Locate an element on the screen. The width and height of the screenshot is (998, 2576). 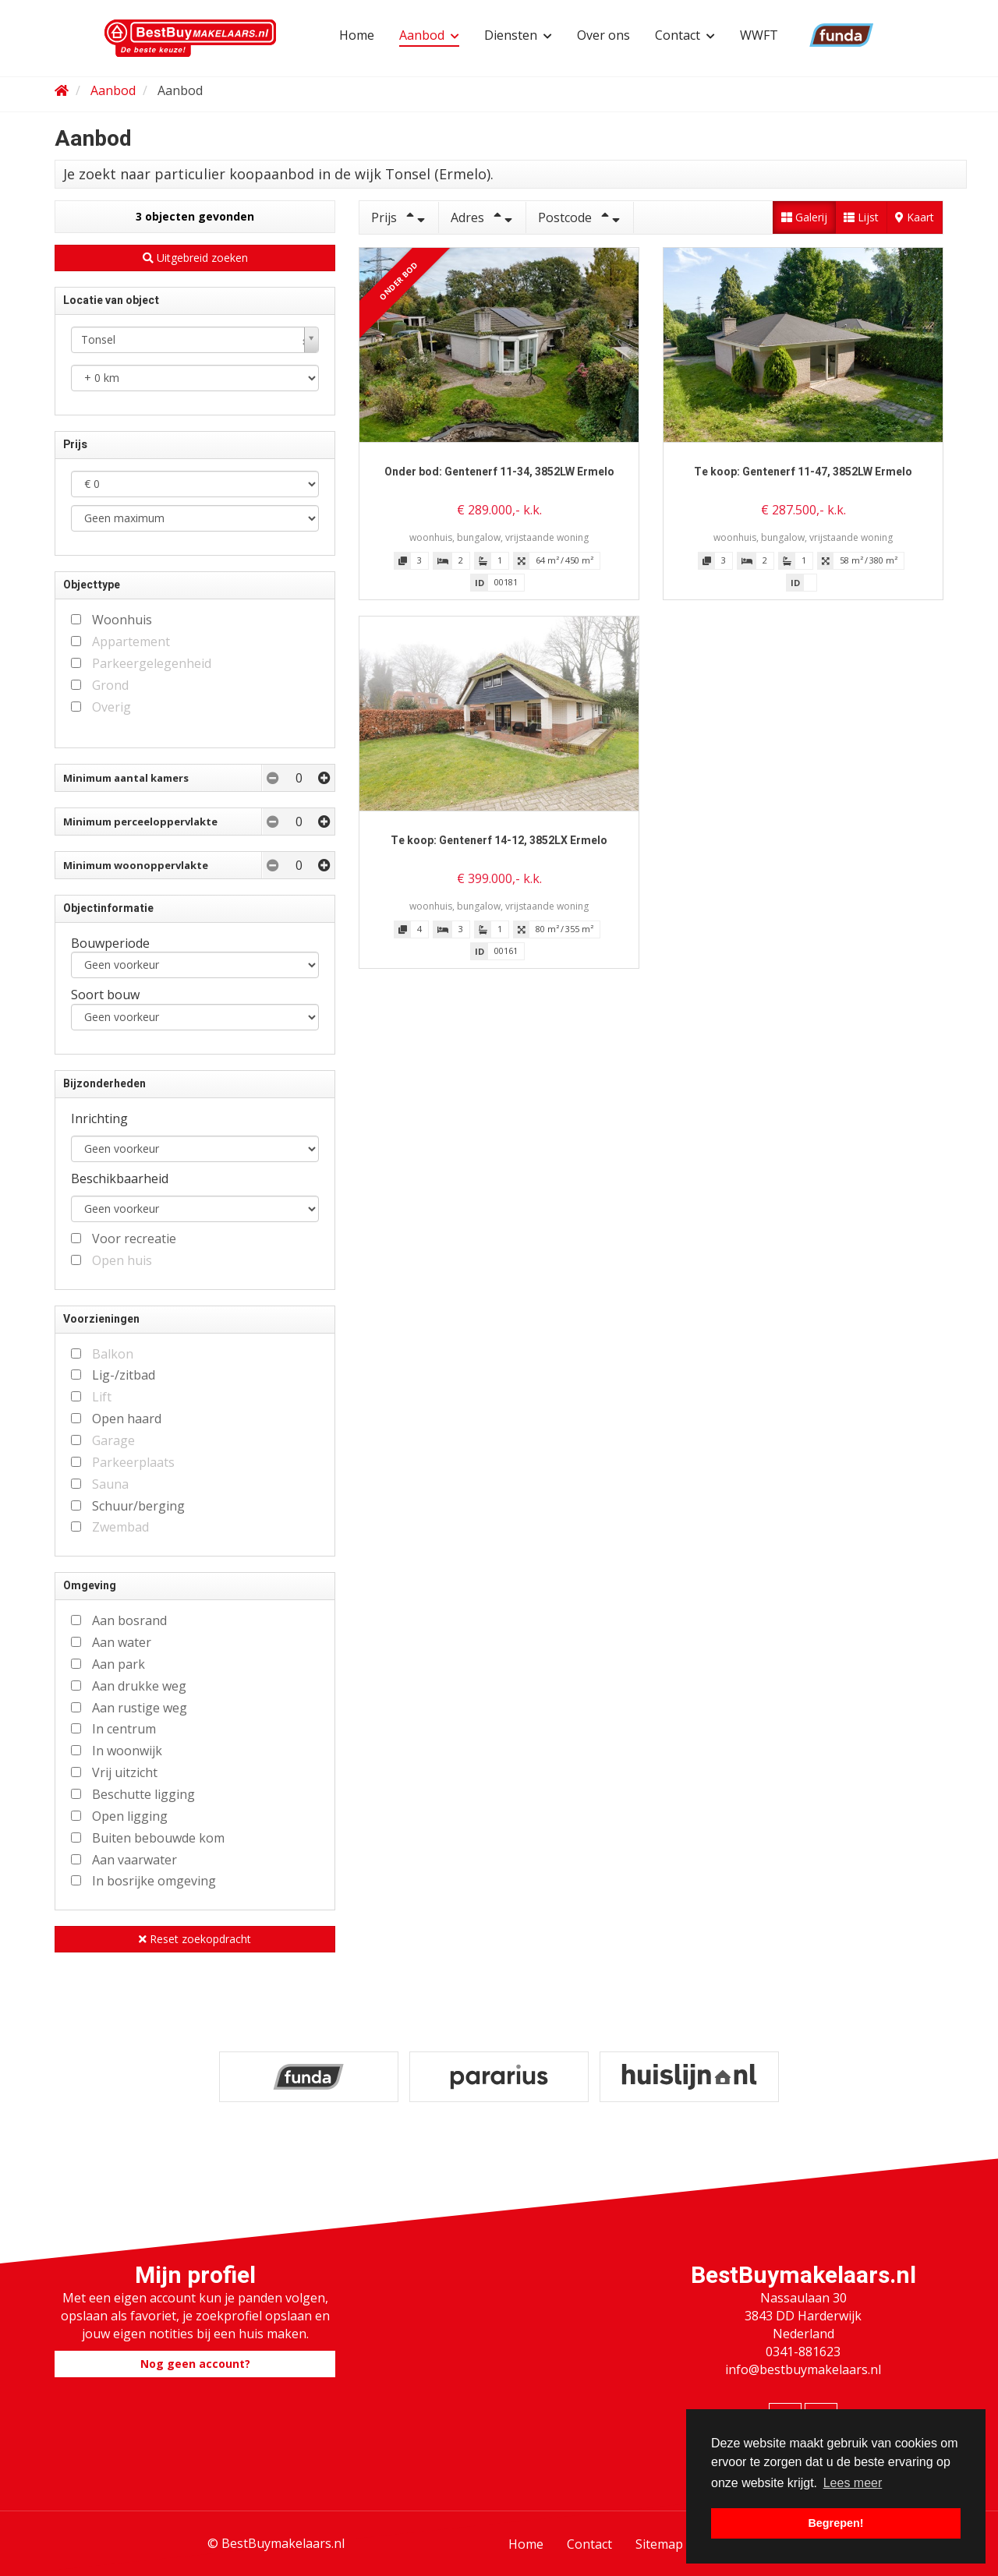
In centrum is located at coordinates (124, 1728).